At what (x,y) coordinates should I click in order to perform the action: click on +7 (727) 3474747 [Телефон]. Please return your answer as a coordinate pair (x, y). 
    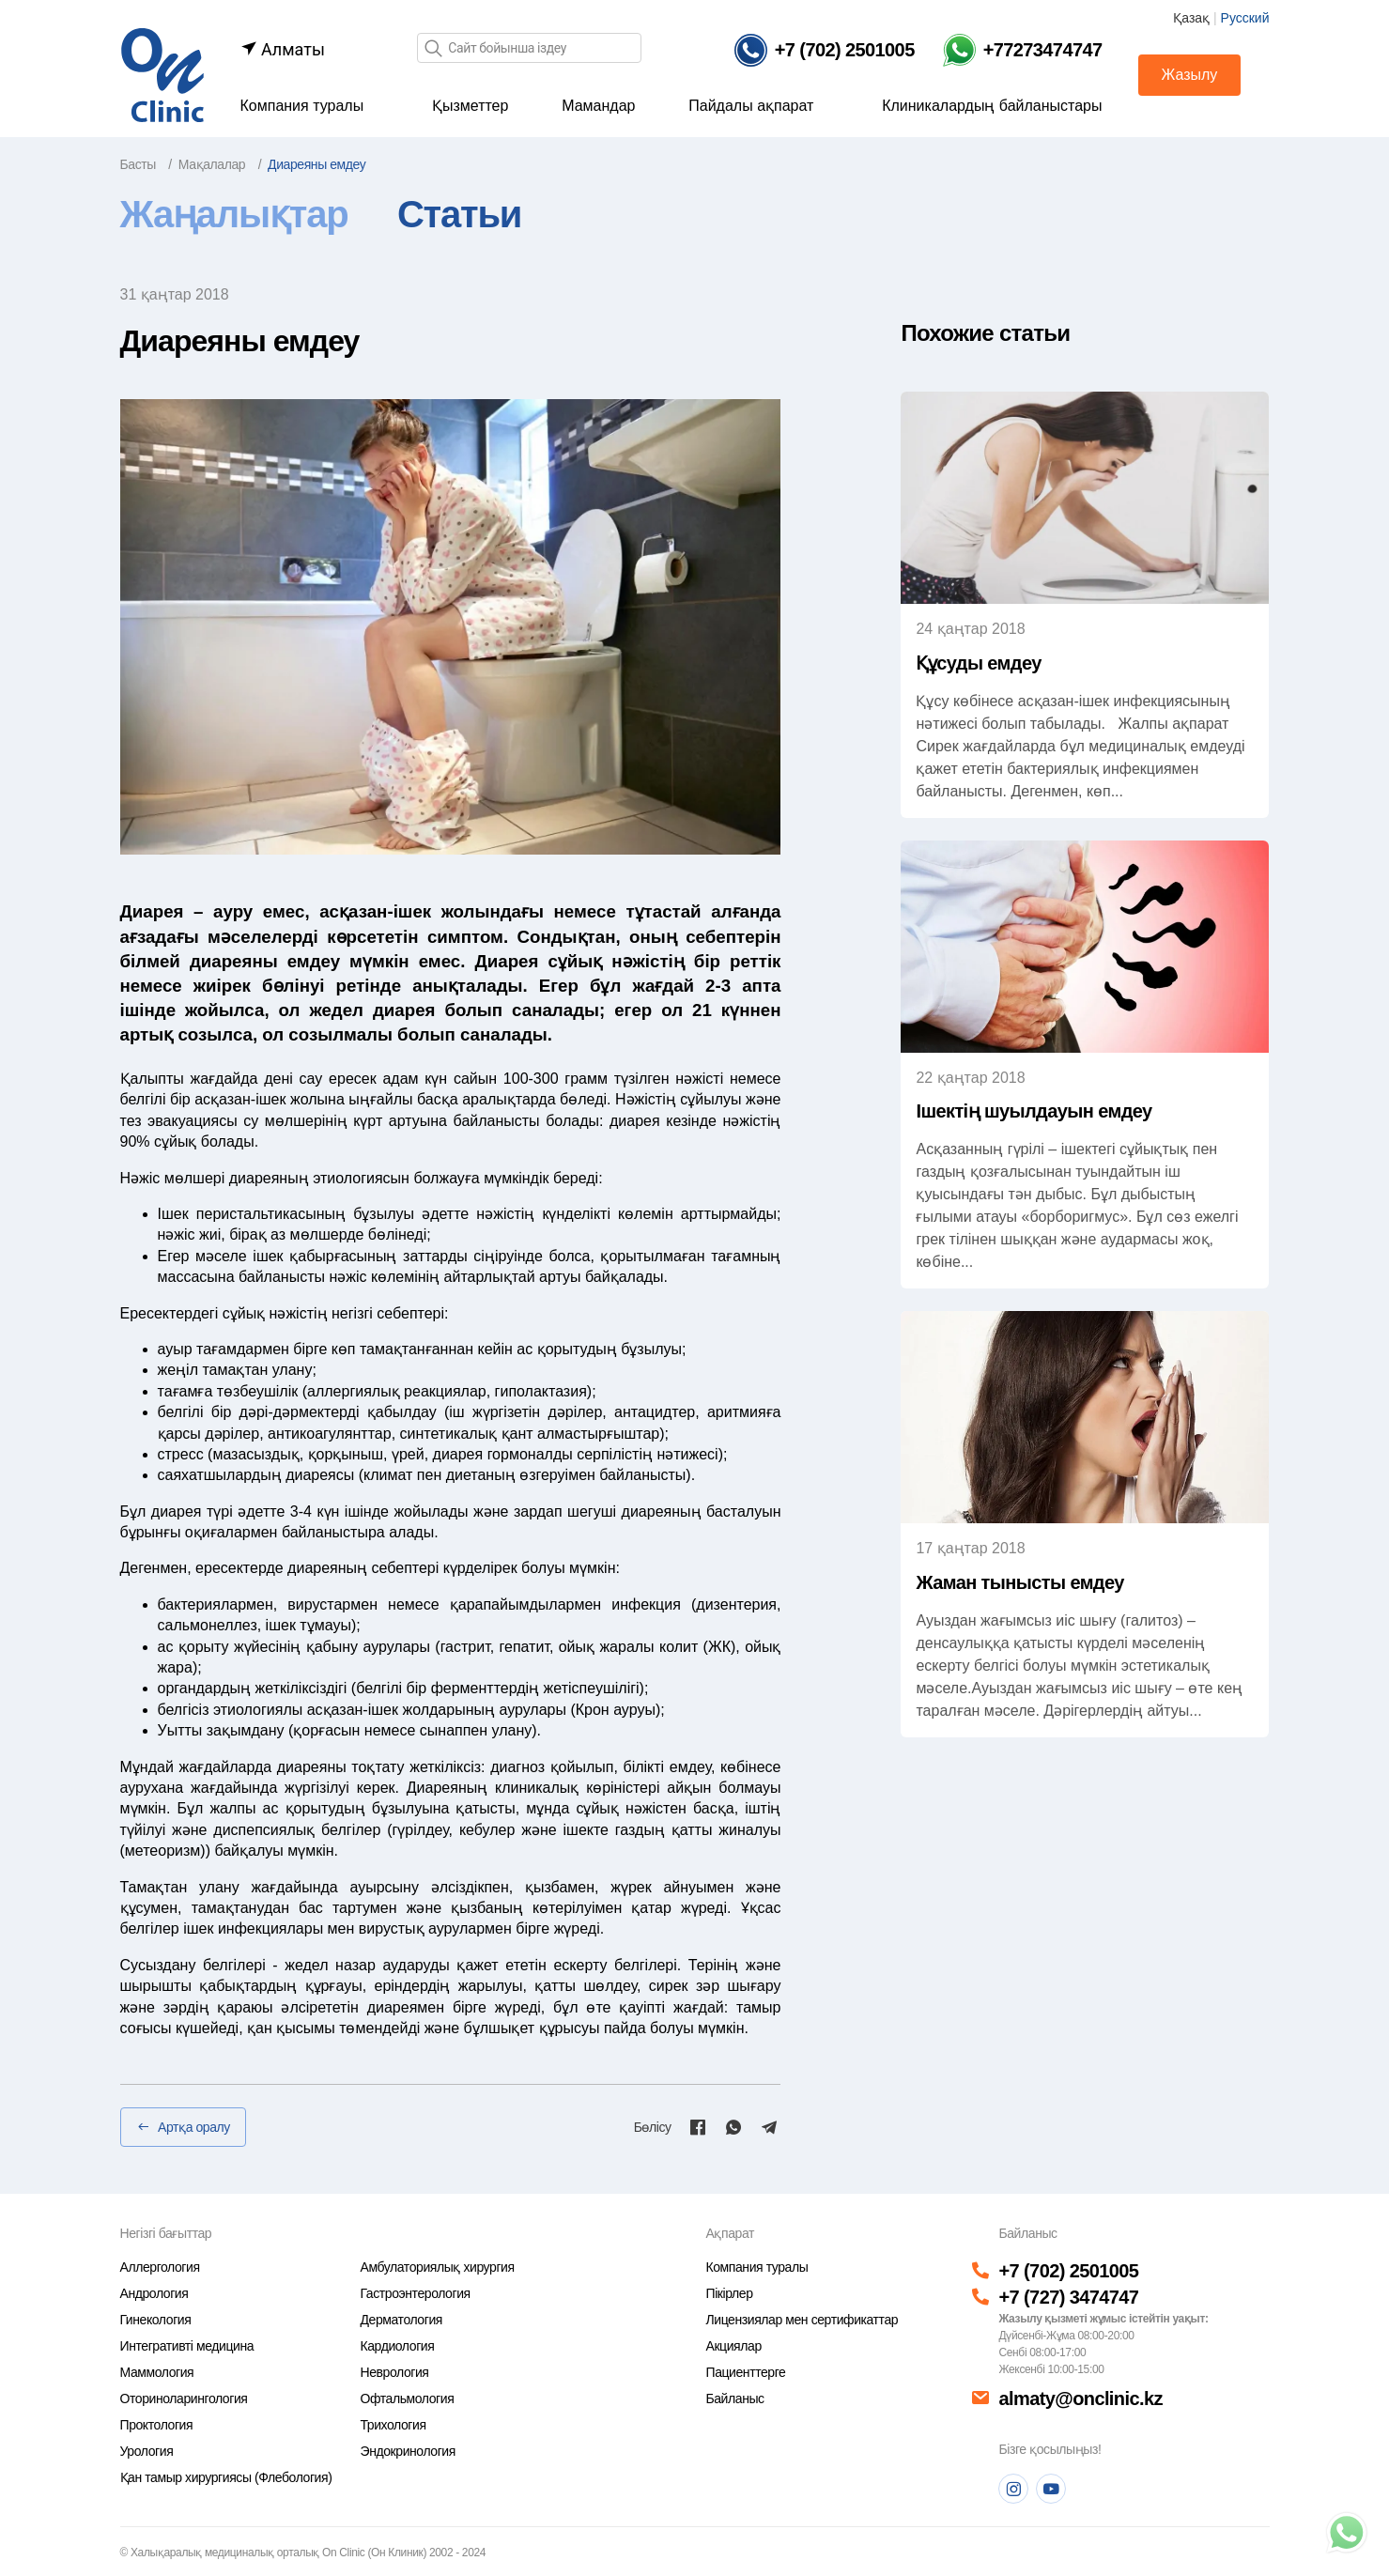
    Looking at the image, I should click on (1068, 2297).